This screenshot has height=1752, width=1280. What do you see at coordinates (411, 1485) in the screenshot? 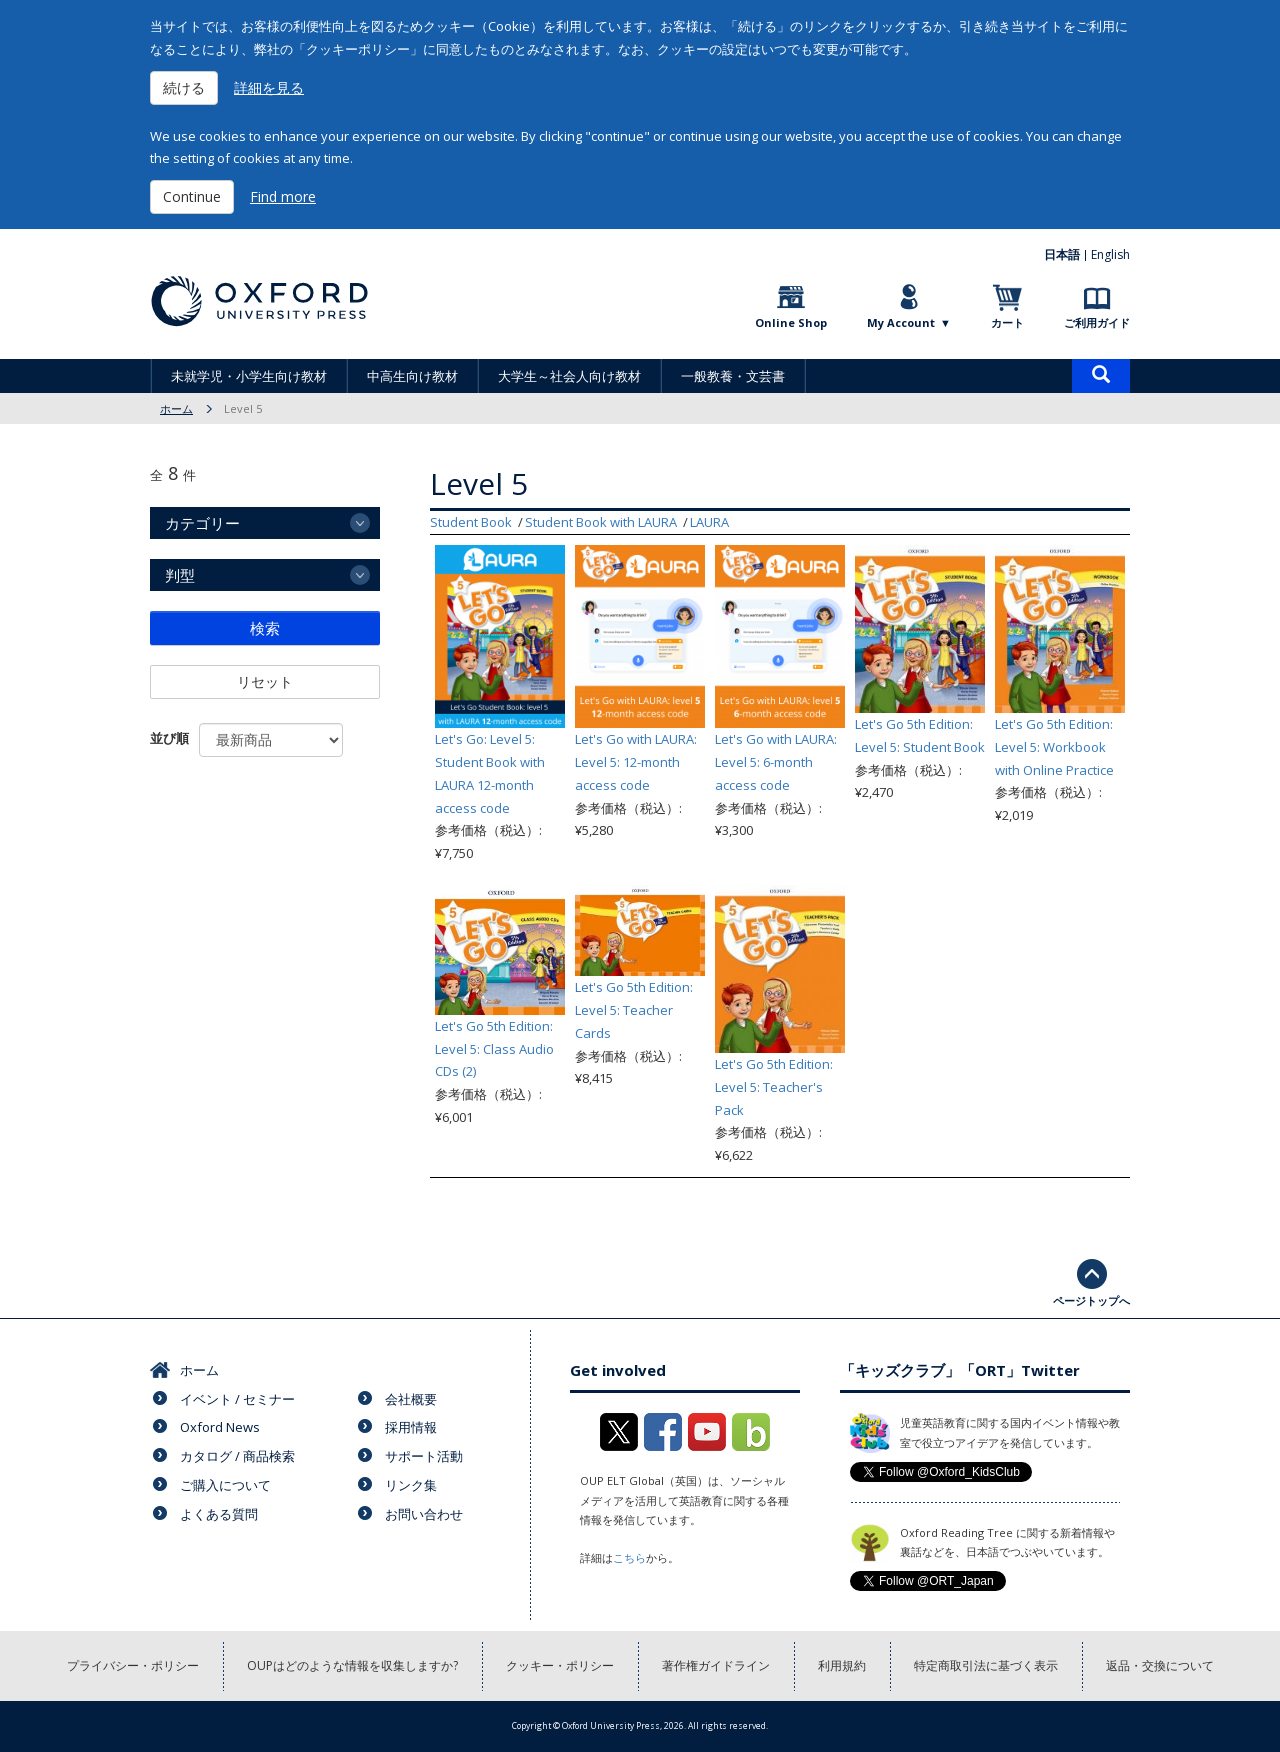
I see `リンク集` at bounding box center [411, 1485].